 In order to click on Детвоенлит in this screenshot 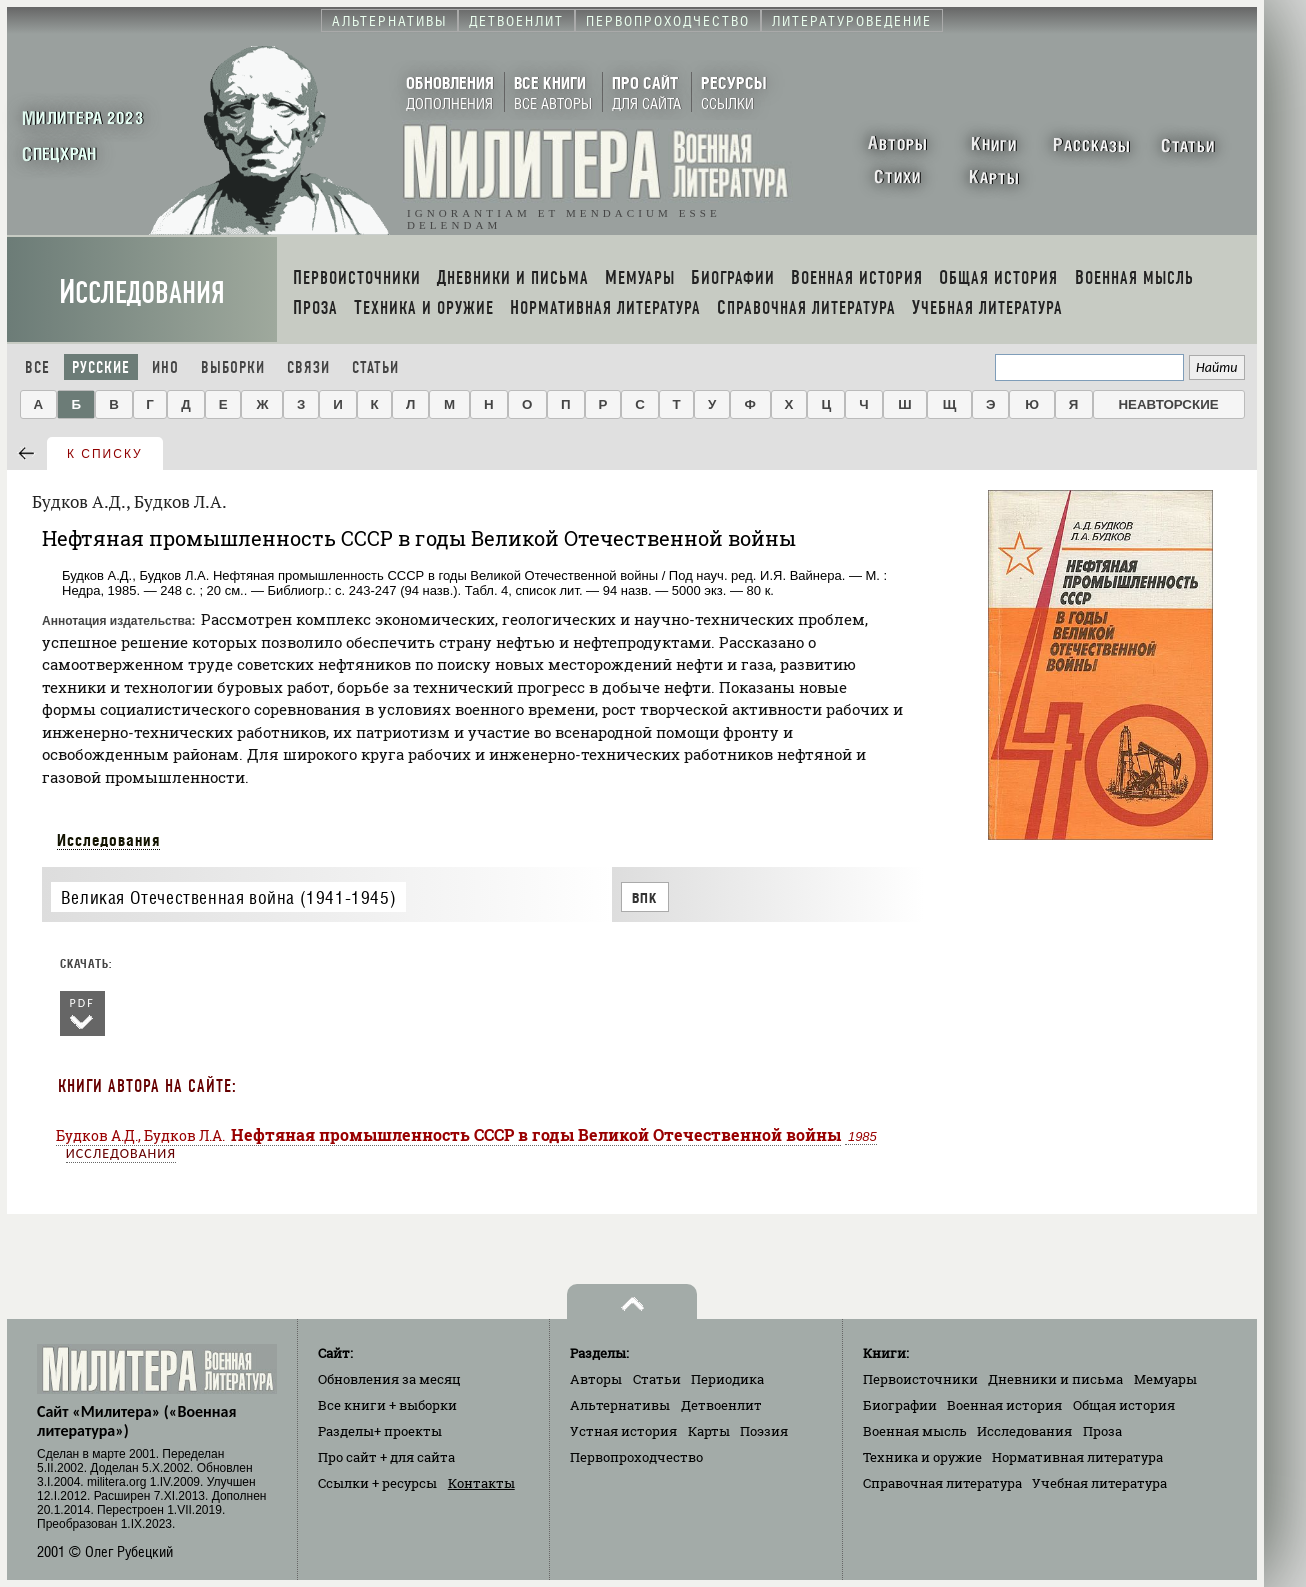, I will do `click(721, 1405)`.